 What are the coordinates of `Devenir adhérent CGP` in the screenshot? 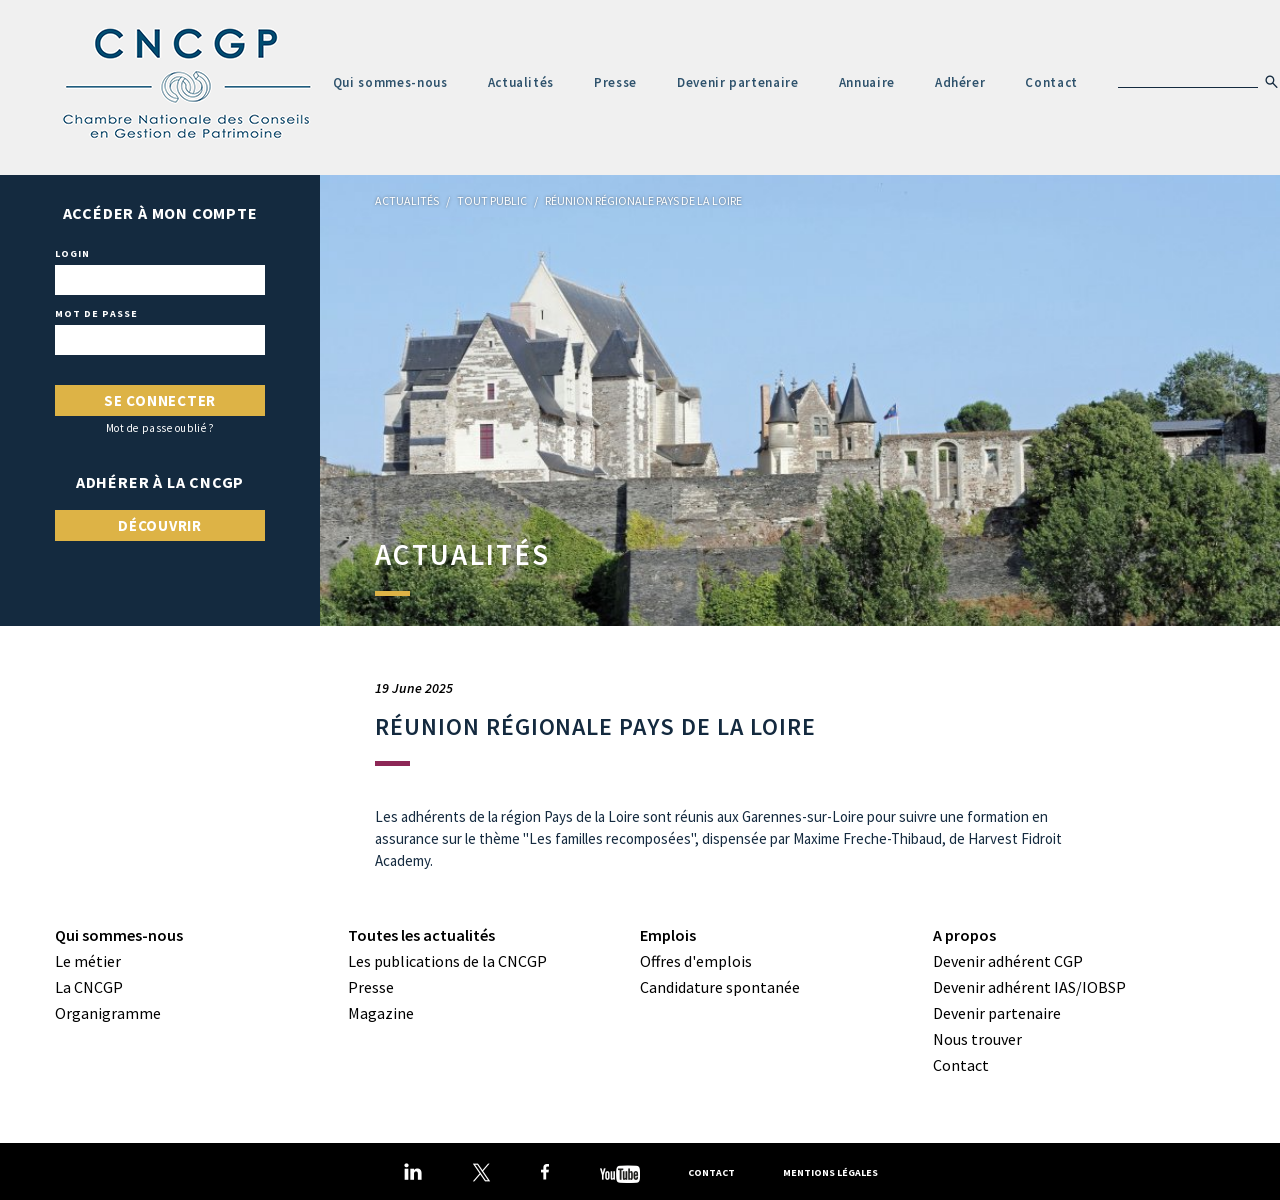 It's located at (1008, 961).